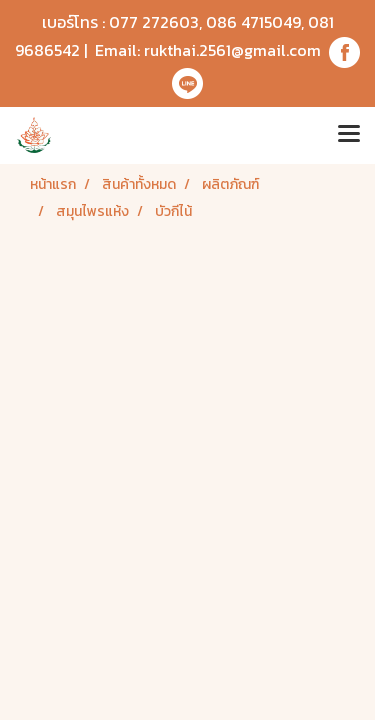  Describe the element at coordinates (154, 22) in the screenshot. I see `077 272603` at that location.